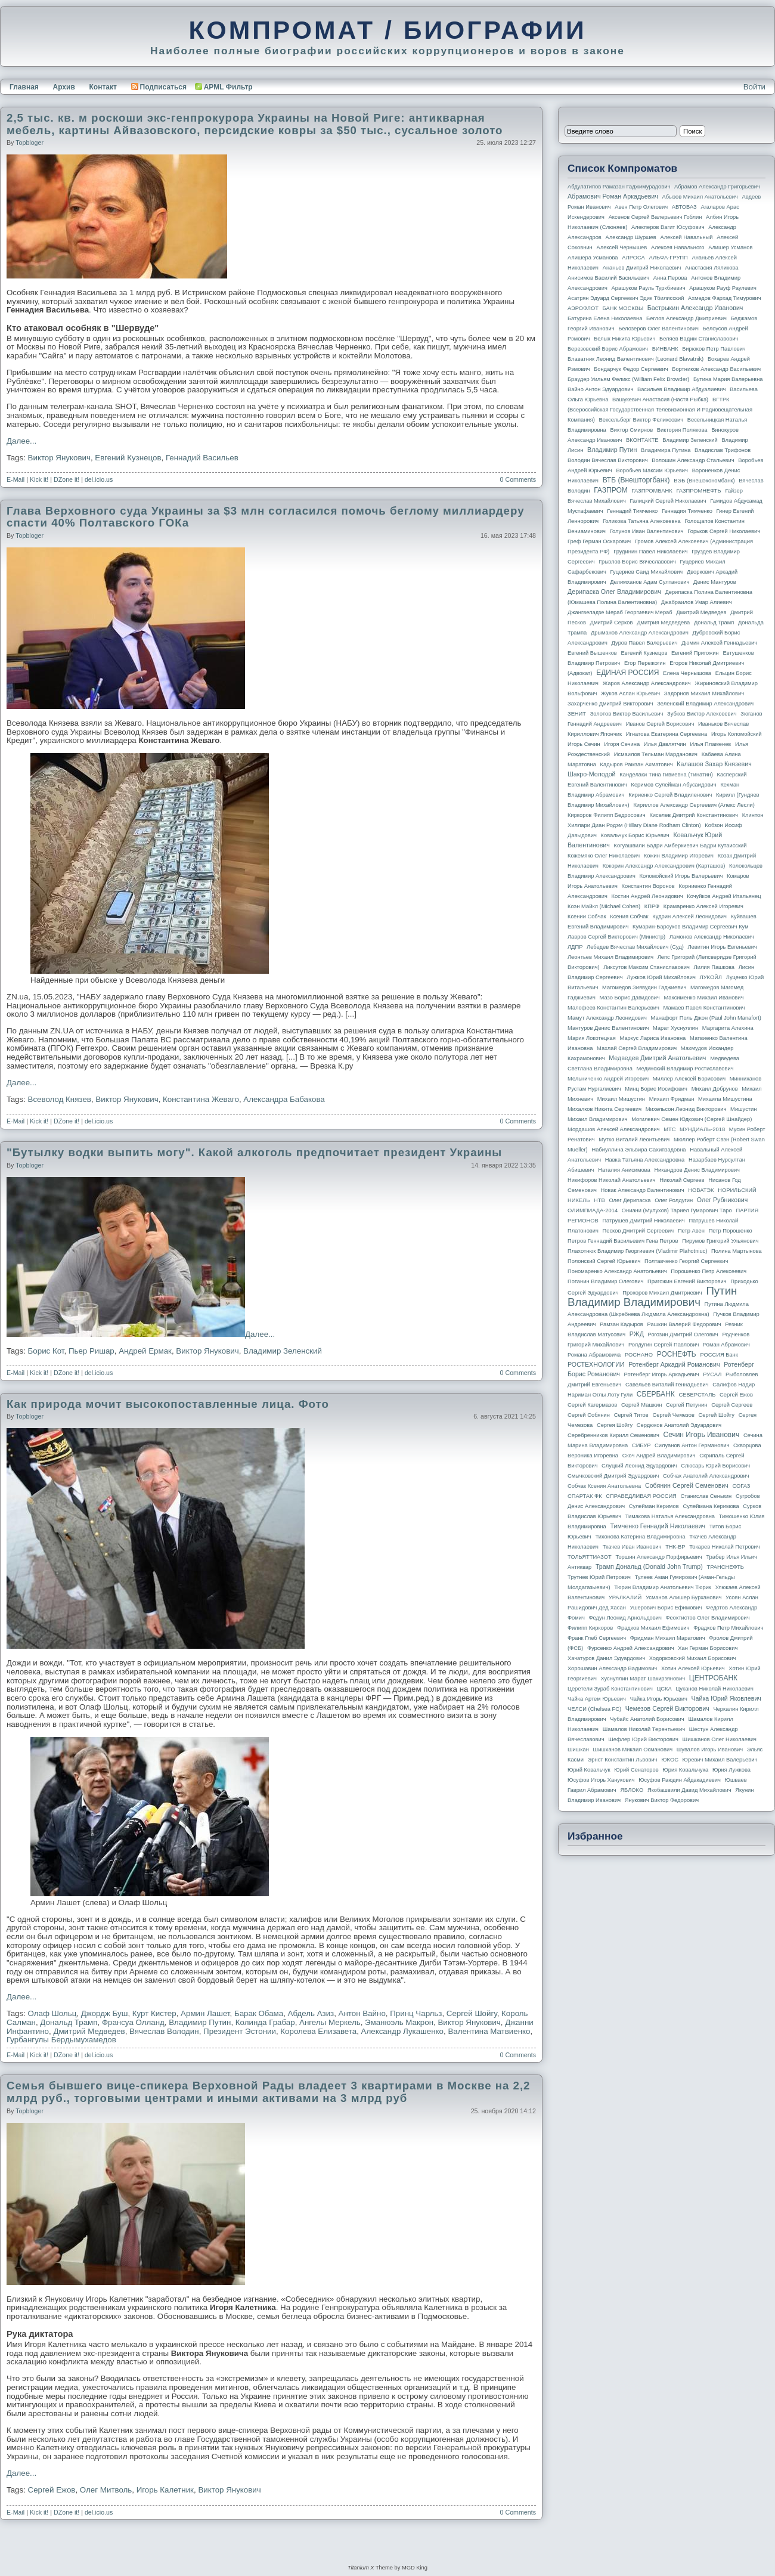 This screenshot has height=2576, width=775. What do you see at coordinates (68, 2022) in the screenshot?
I see `Дональд Трамп` at bounding box center [68, 2022].